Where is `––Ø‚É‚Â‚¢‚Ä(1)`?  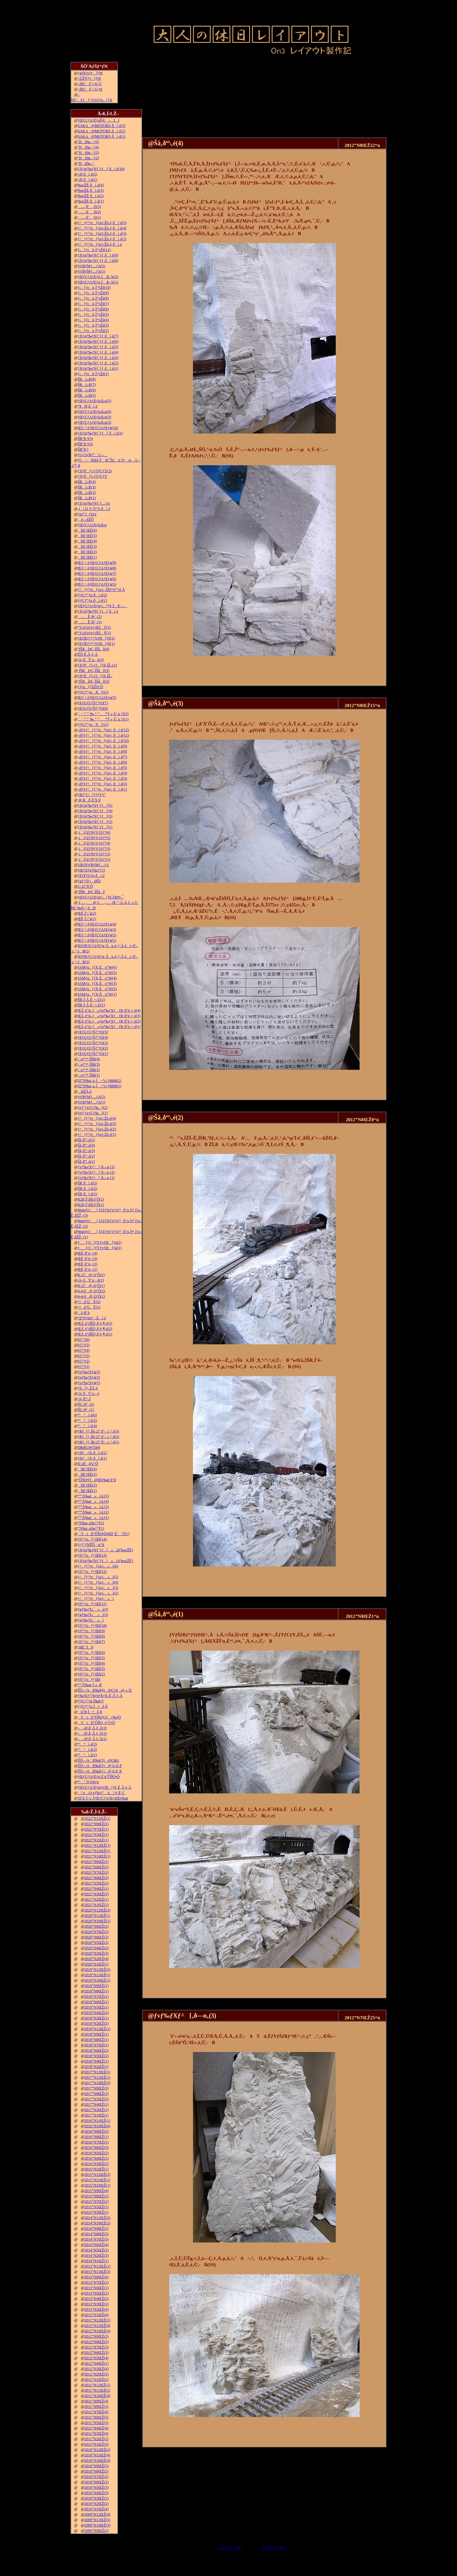 ––Ø‚É‚Â‚¢‚Ä(1) is located at coordinates (92, 1739).